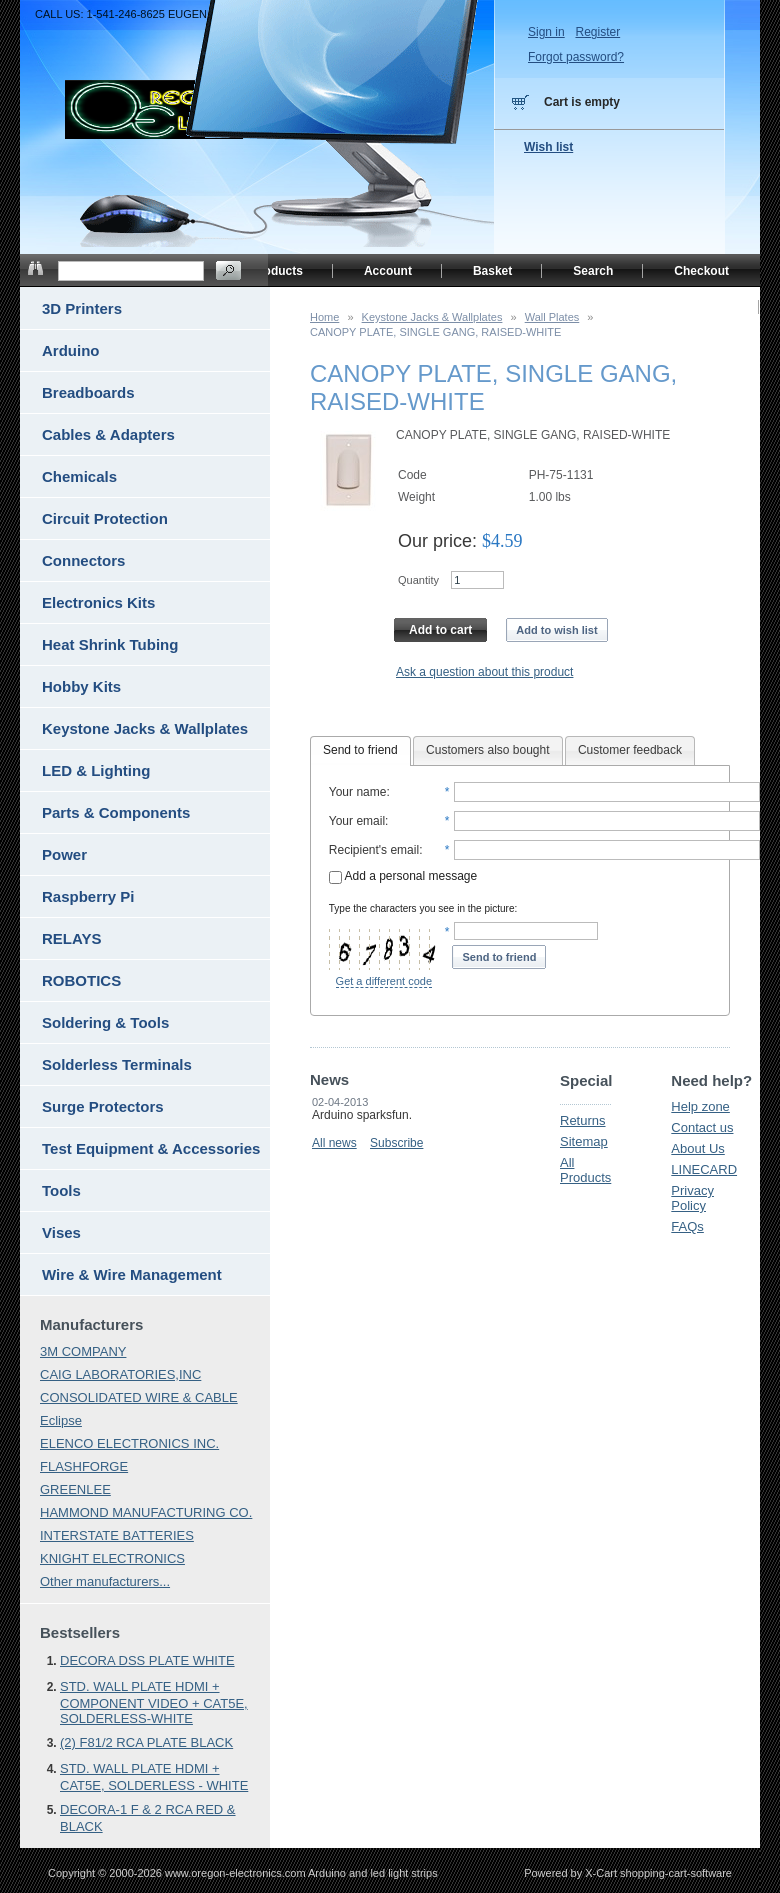  Describe the element at coordinates (701, 271) in the screenshot. I see `Checkout` at that location.